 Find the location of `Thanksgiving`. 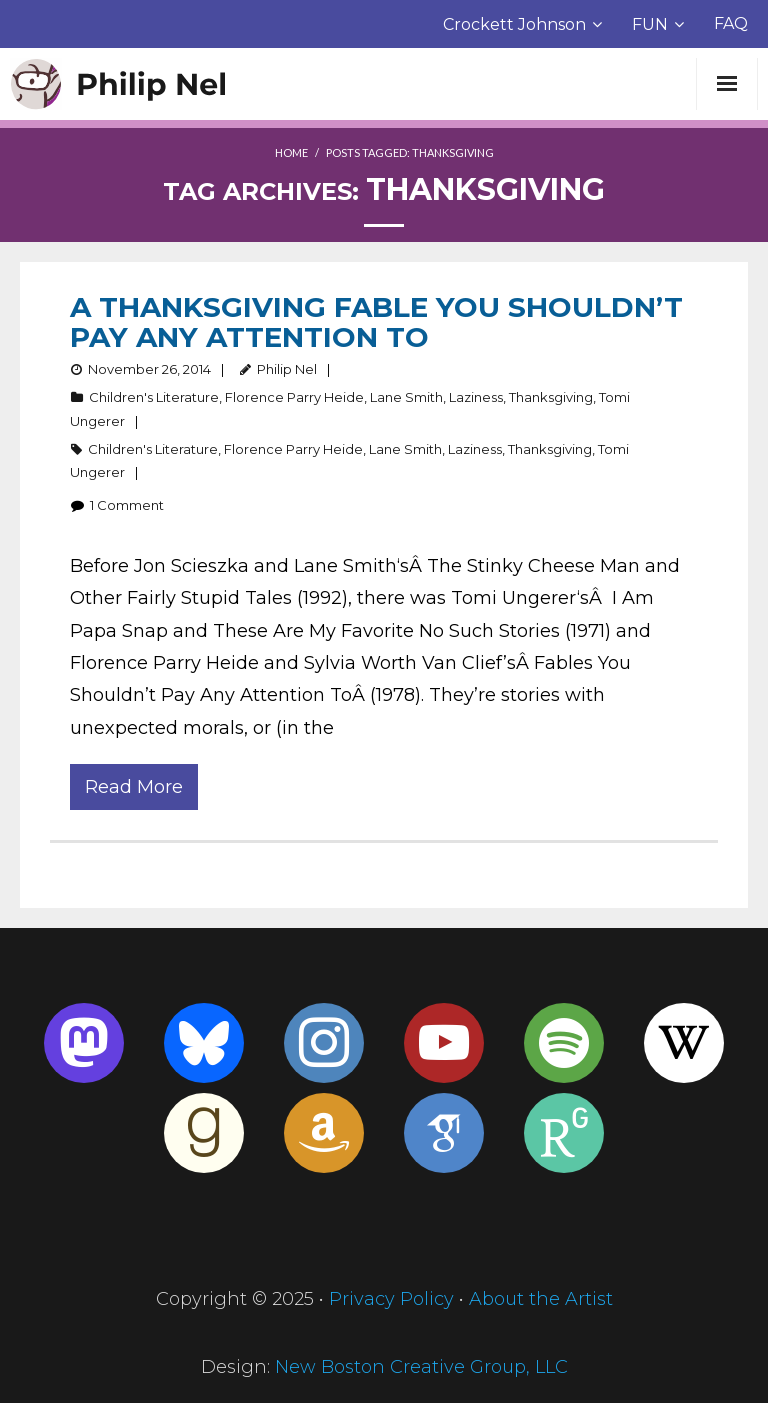

Thanksgiving is located at coordinates (551, 397).